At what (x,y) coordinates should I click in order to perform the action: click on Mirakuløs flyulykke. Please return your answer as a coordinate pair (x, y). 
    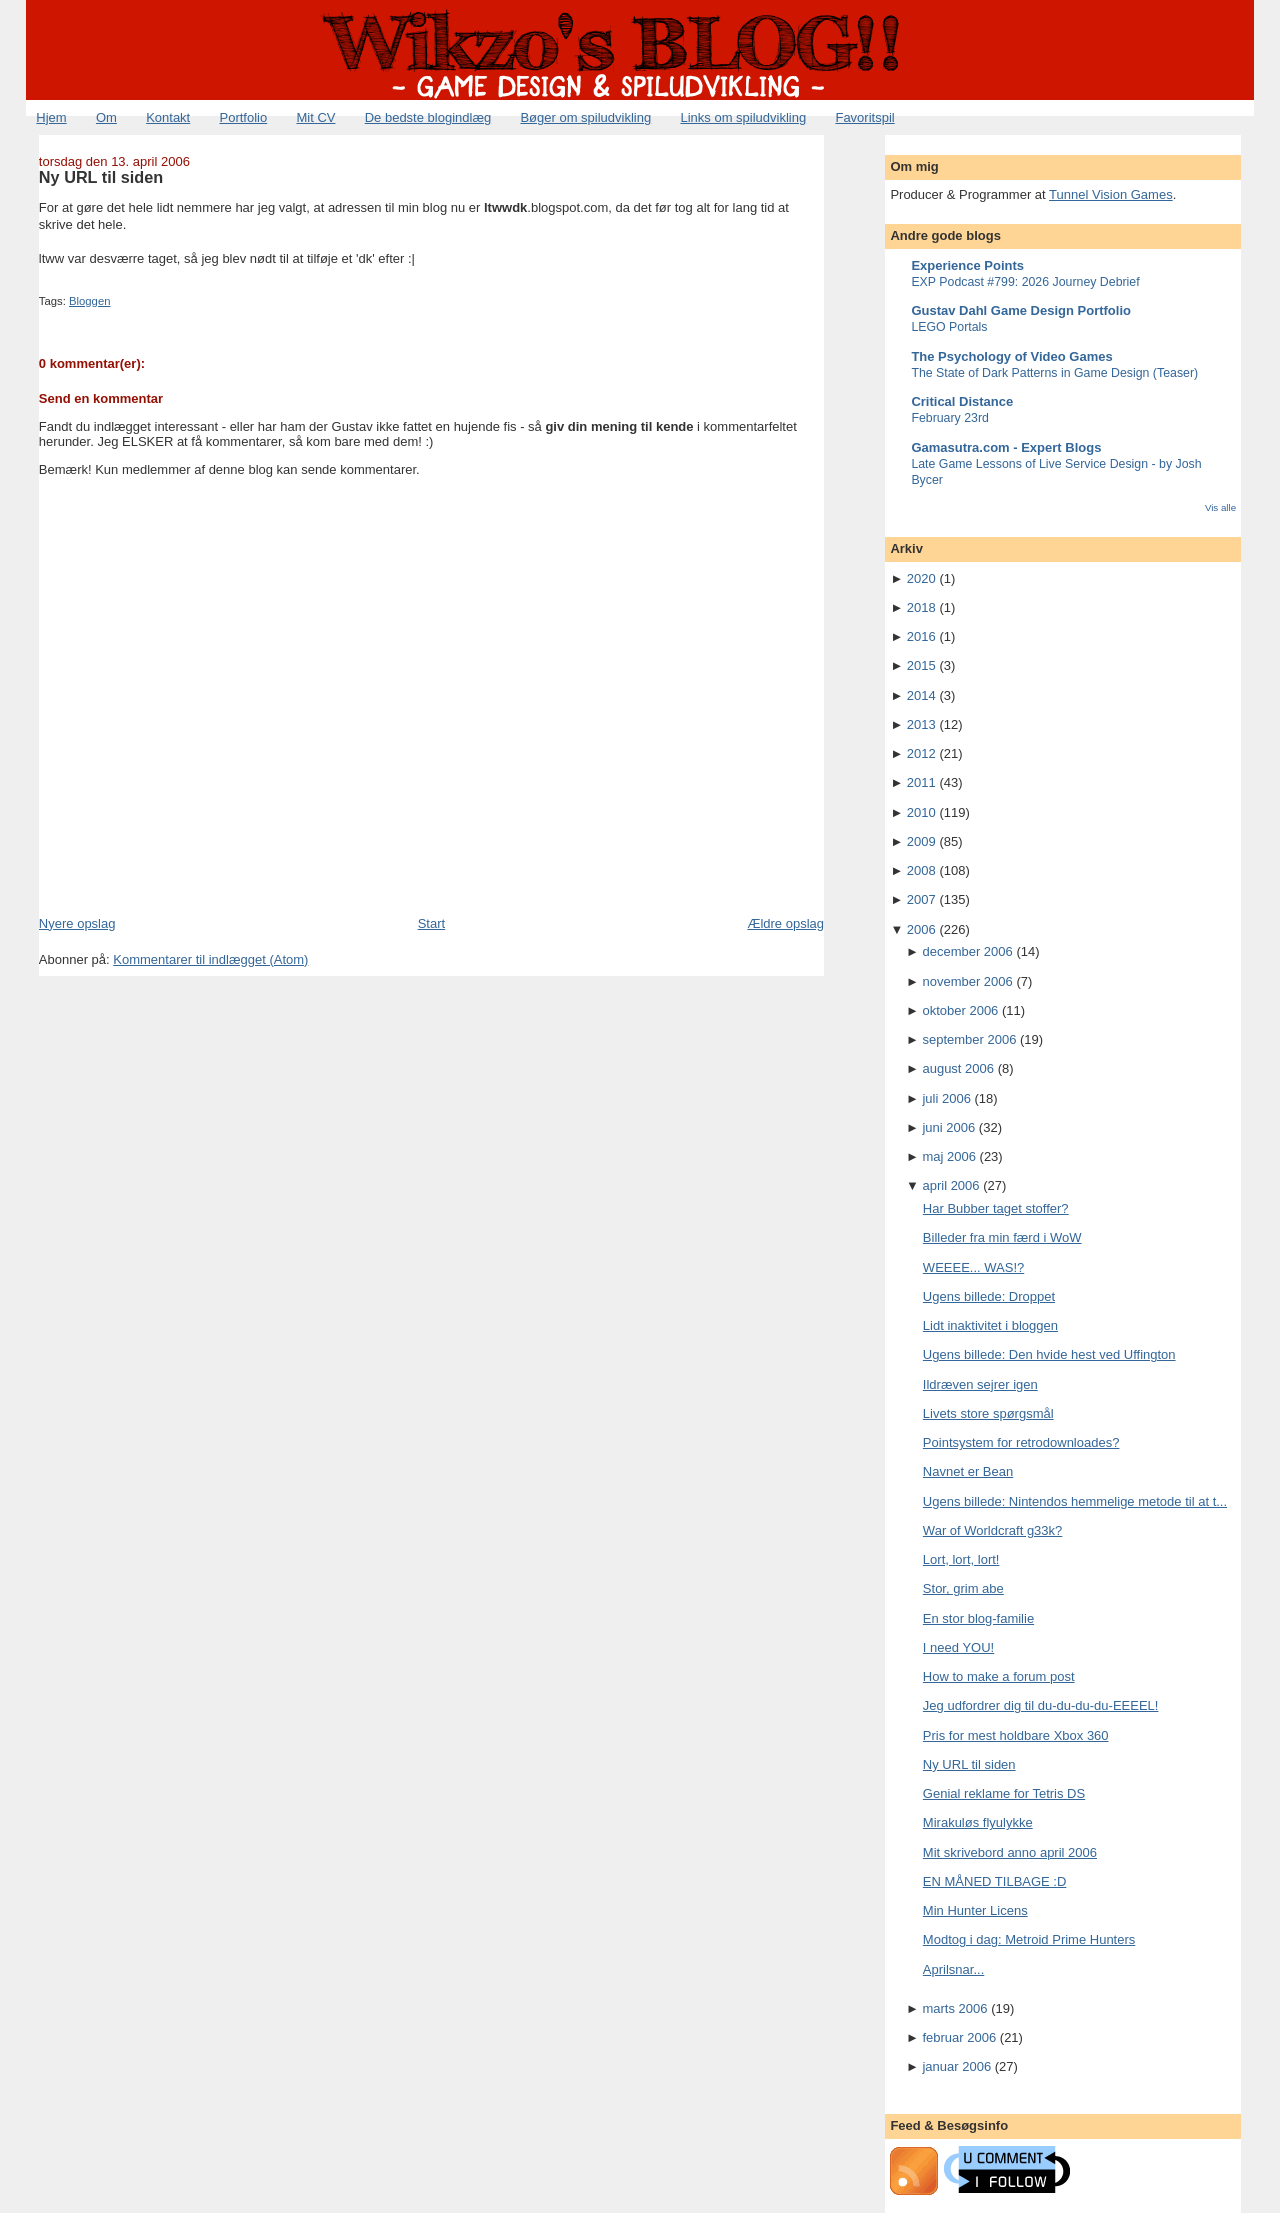
    Looking at the image, I should click on (978, 1822).